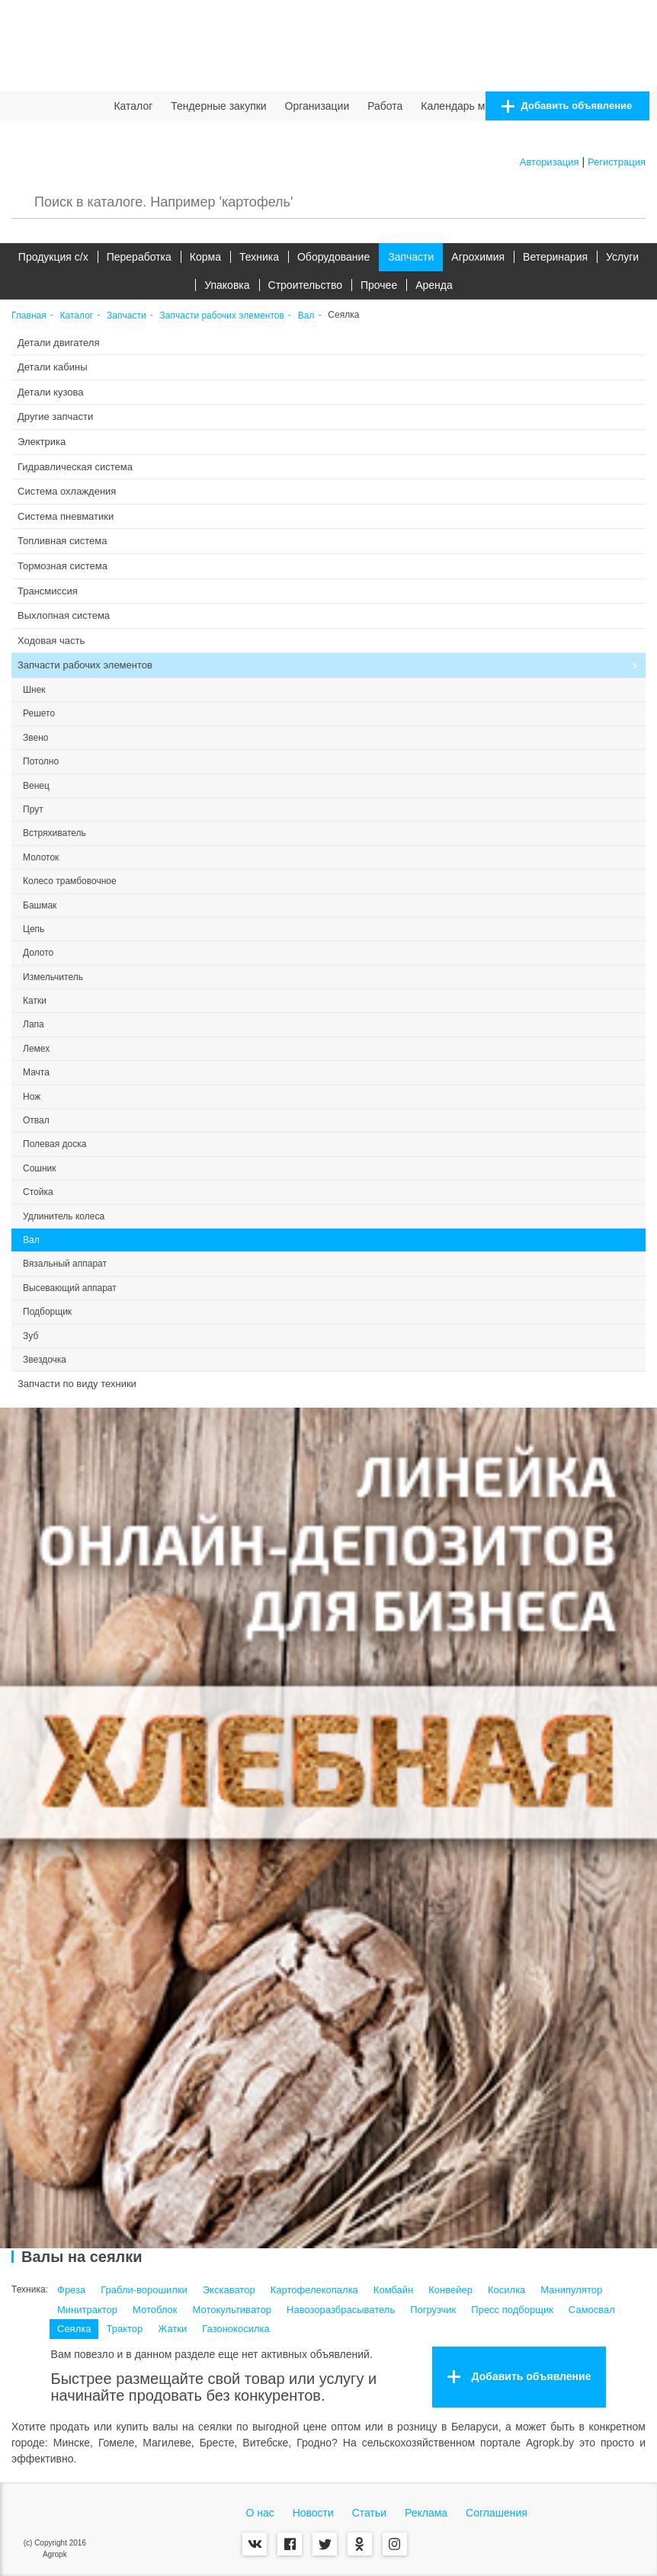  I want to click on Реклама, so click(426, 2513).